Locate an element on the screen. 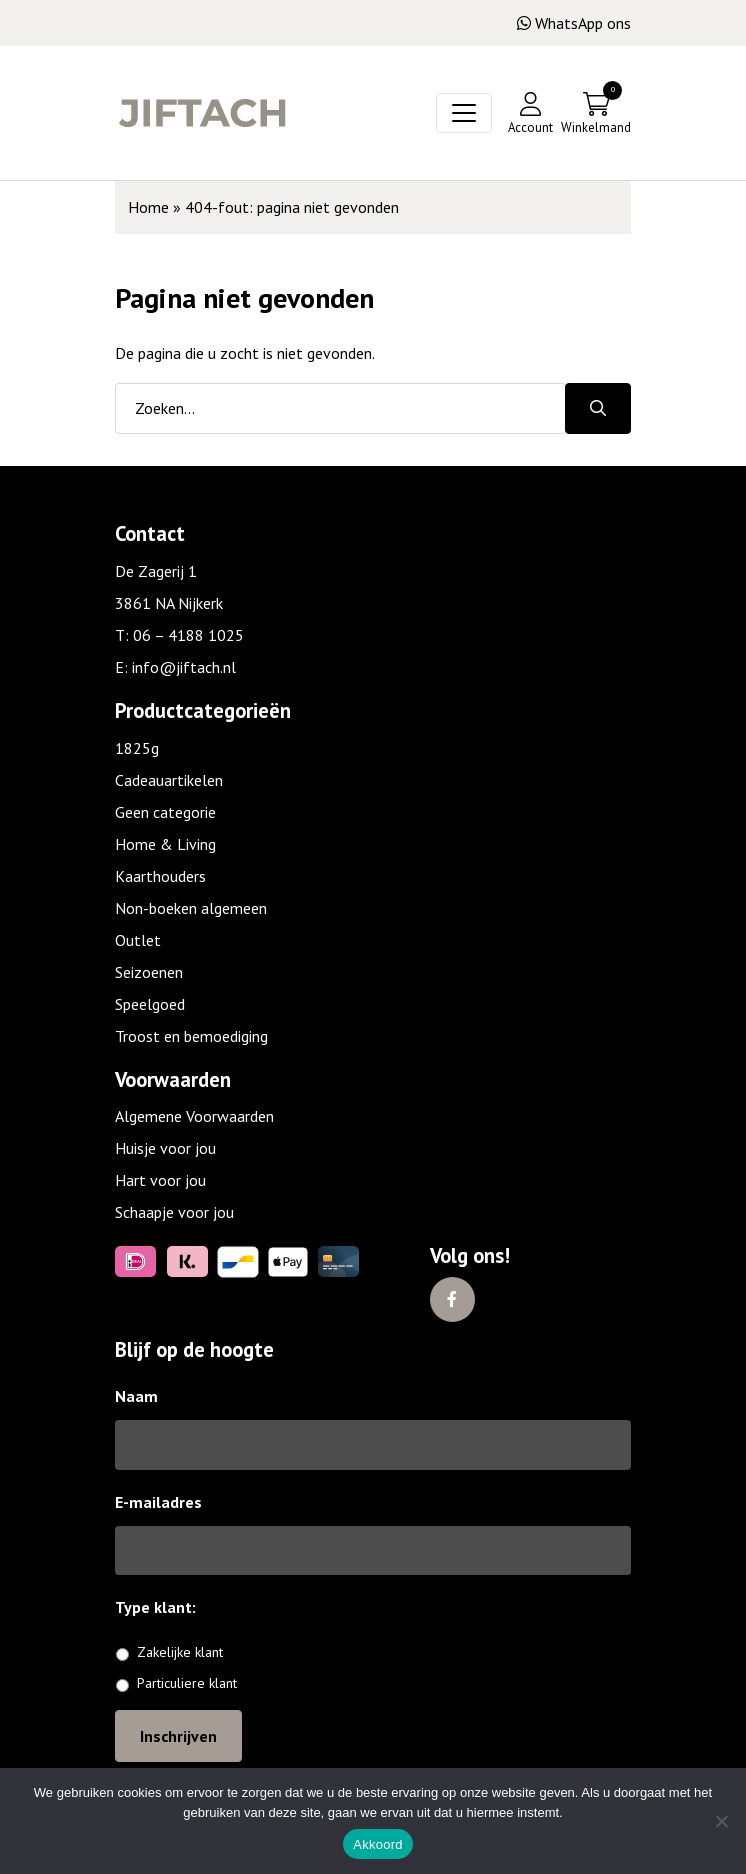  Cadeauartikelen is located at coordinates (169, 780).